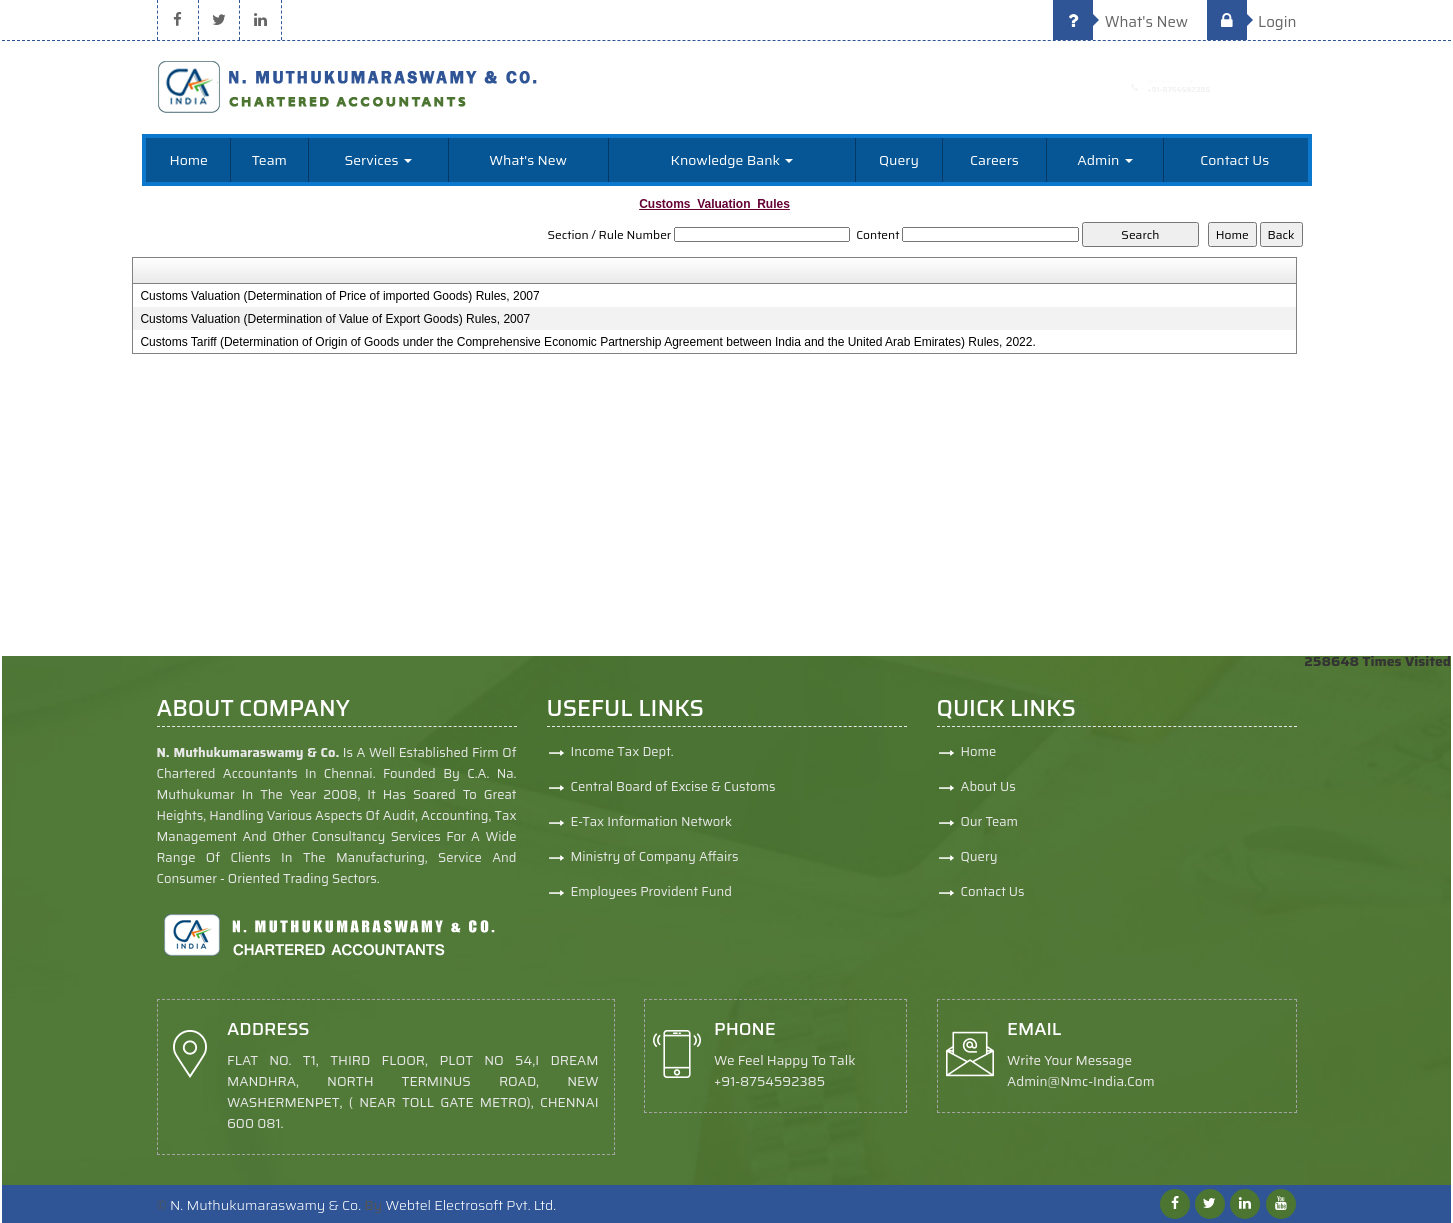 The image size is (1453, 1223). What do you see at coordinates (732, 160) in the screenshot?
I see `Knowledge Bank` at bounding box center [732, 160].